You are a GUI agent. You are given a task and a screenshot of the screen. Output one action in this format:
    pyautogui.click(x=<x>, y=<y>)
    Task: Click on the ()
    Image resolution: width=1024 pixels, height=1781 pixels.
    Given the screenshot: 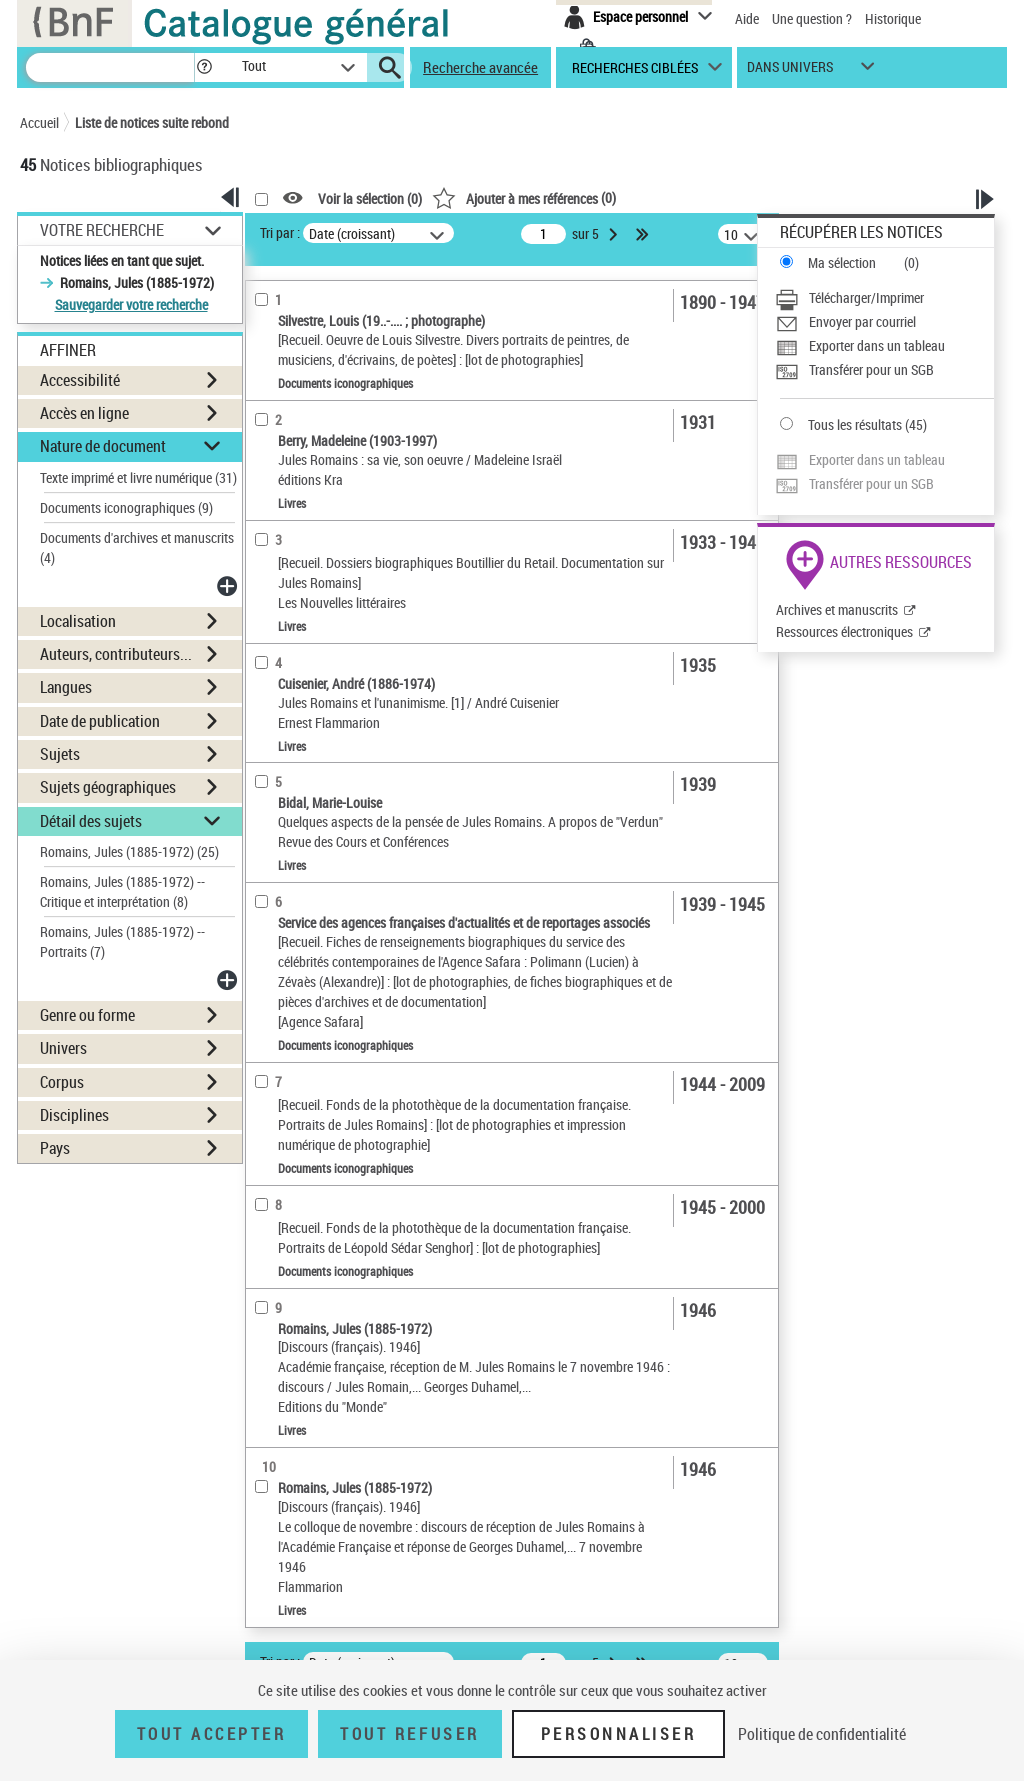 What is the action you would take?
    pyautogui.click(x=524, y=197)
    